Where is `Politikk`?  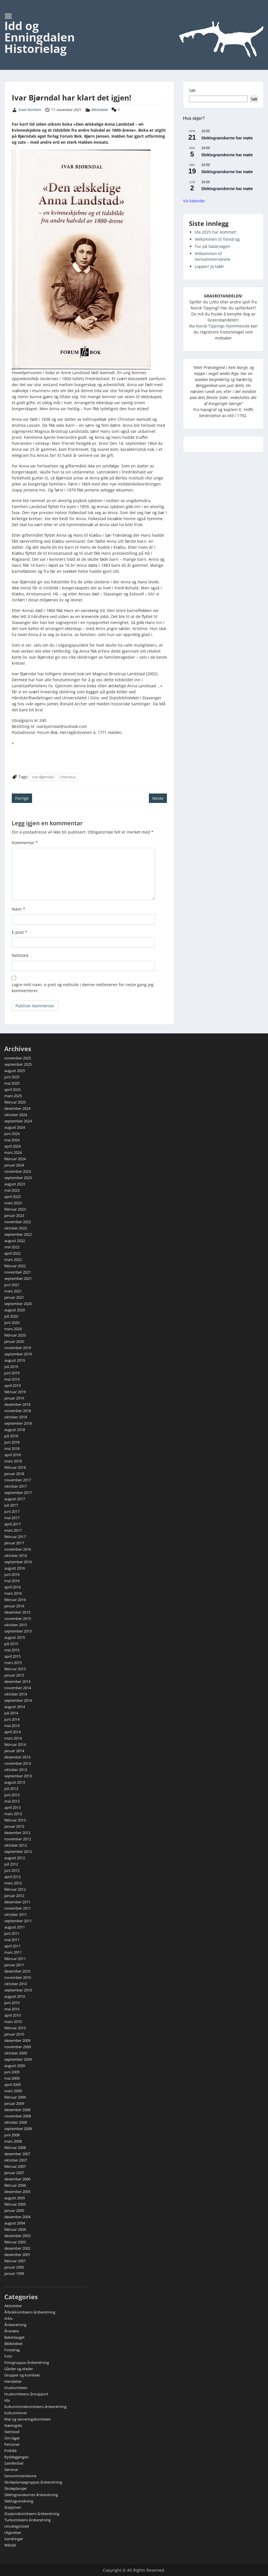
Politikk is located at coordinates (10, 2450).